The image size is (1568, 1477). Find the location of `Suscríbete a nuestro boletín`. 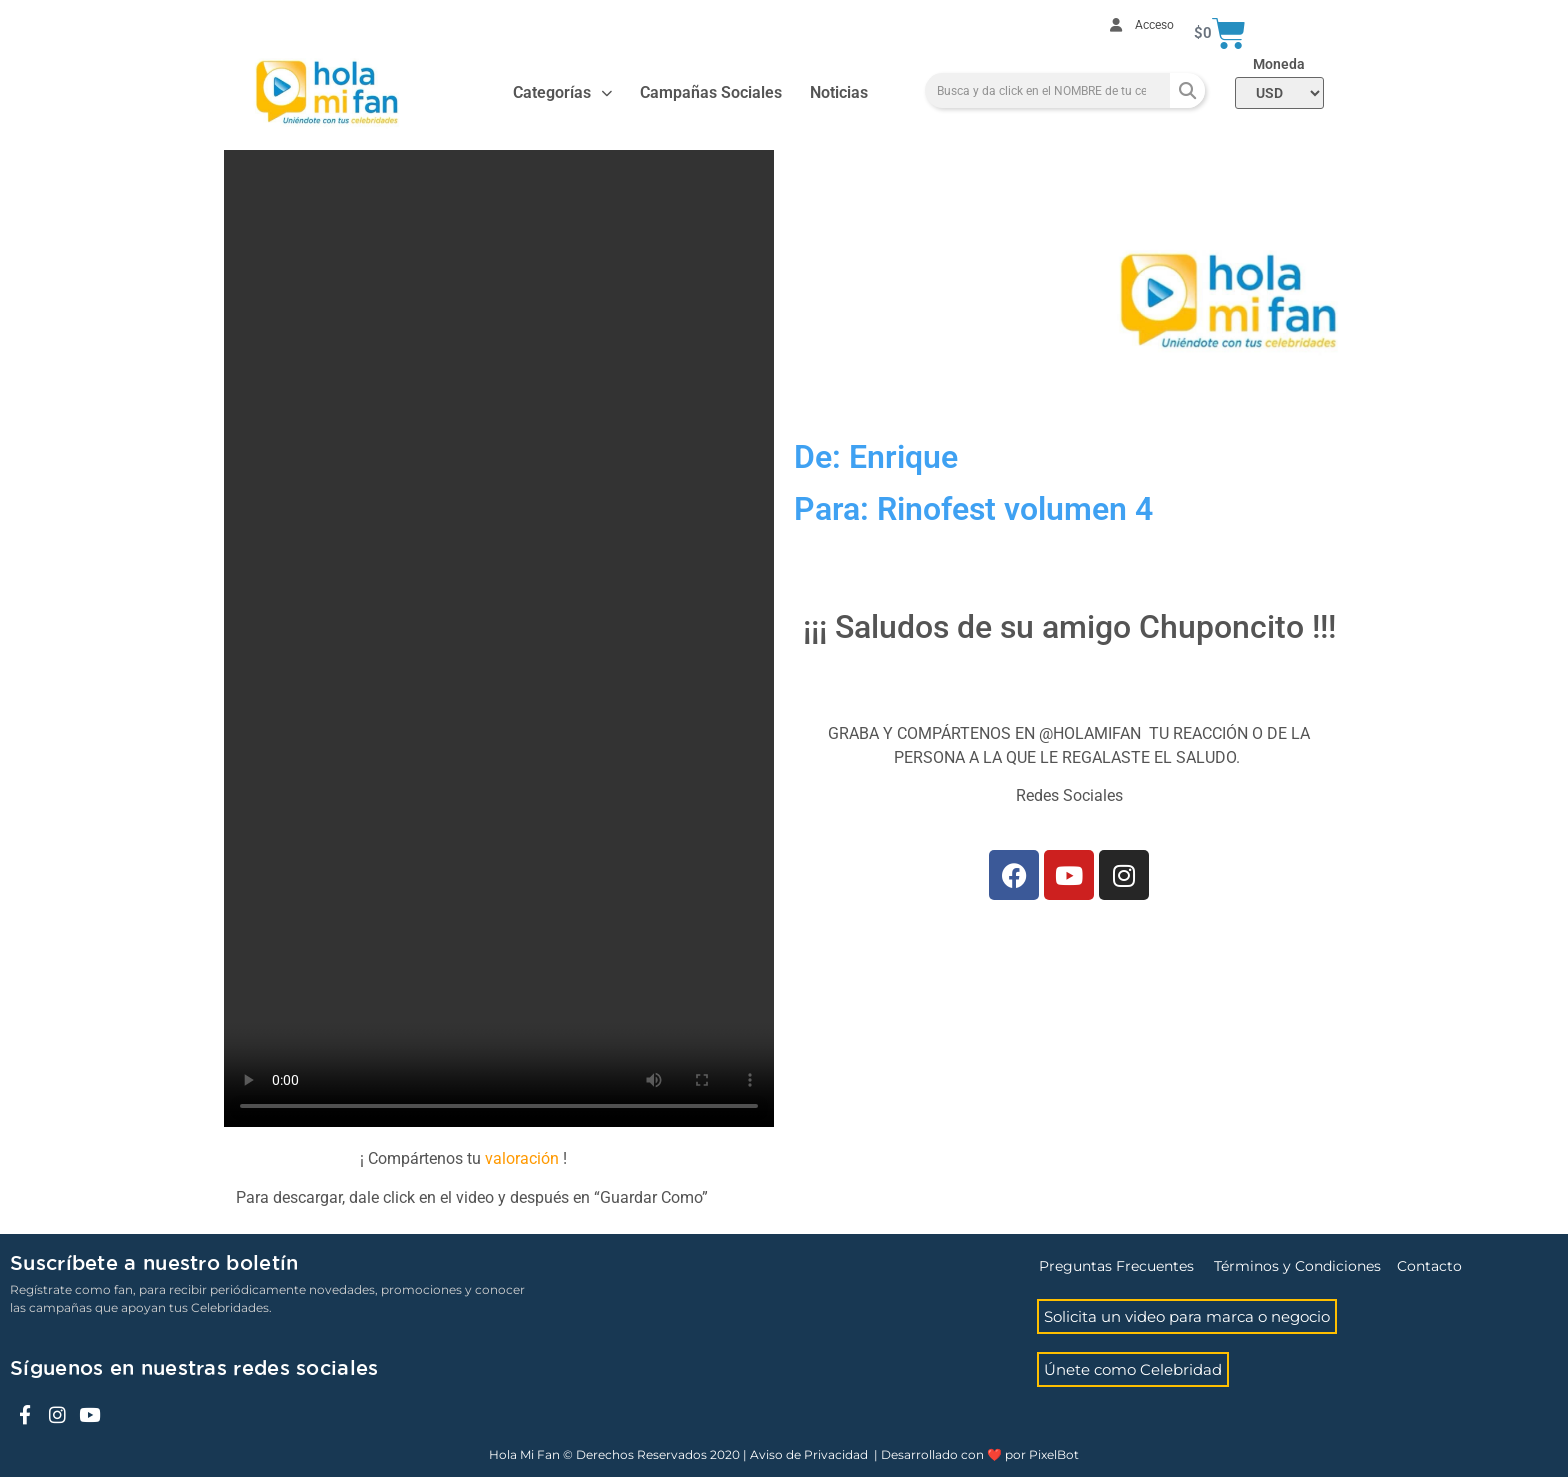

Suscríbete a nuestro boletín is located at coordinates (154, 1264).